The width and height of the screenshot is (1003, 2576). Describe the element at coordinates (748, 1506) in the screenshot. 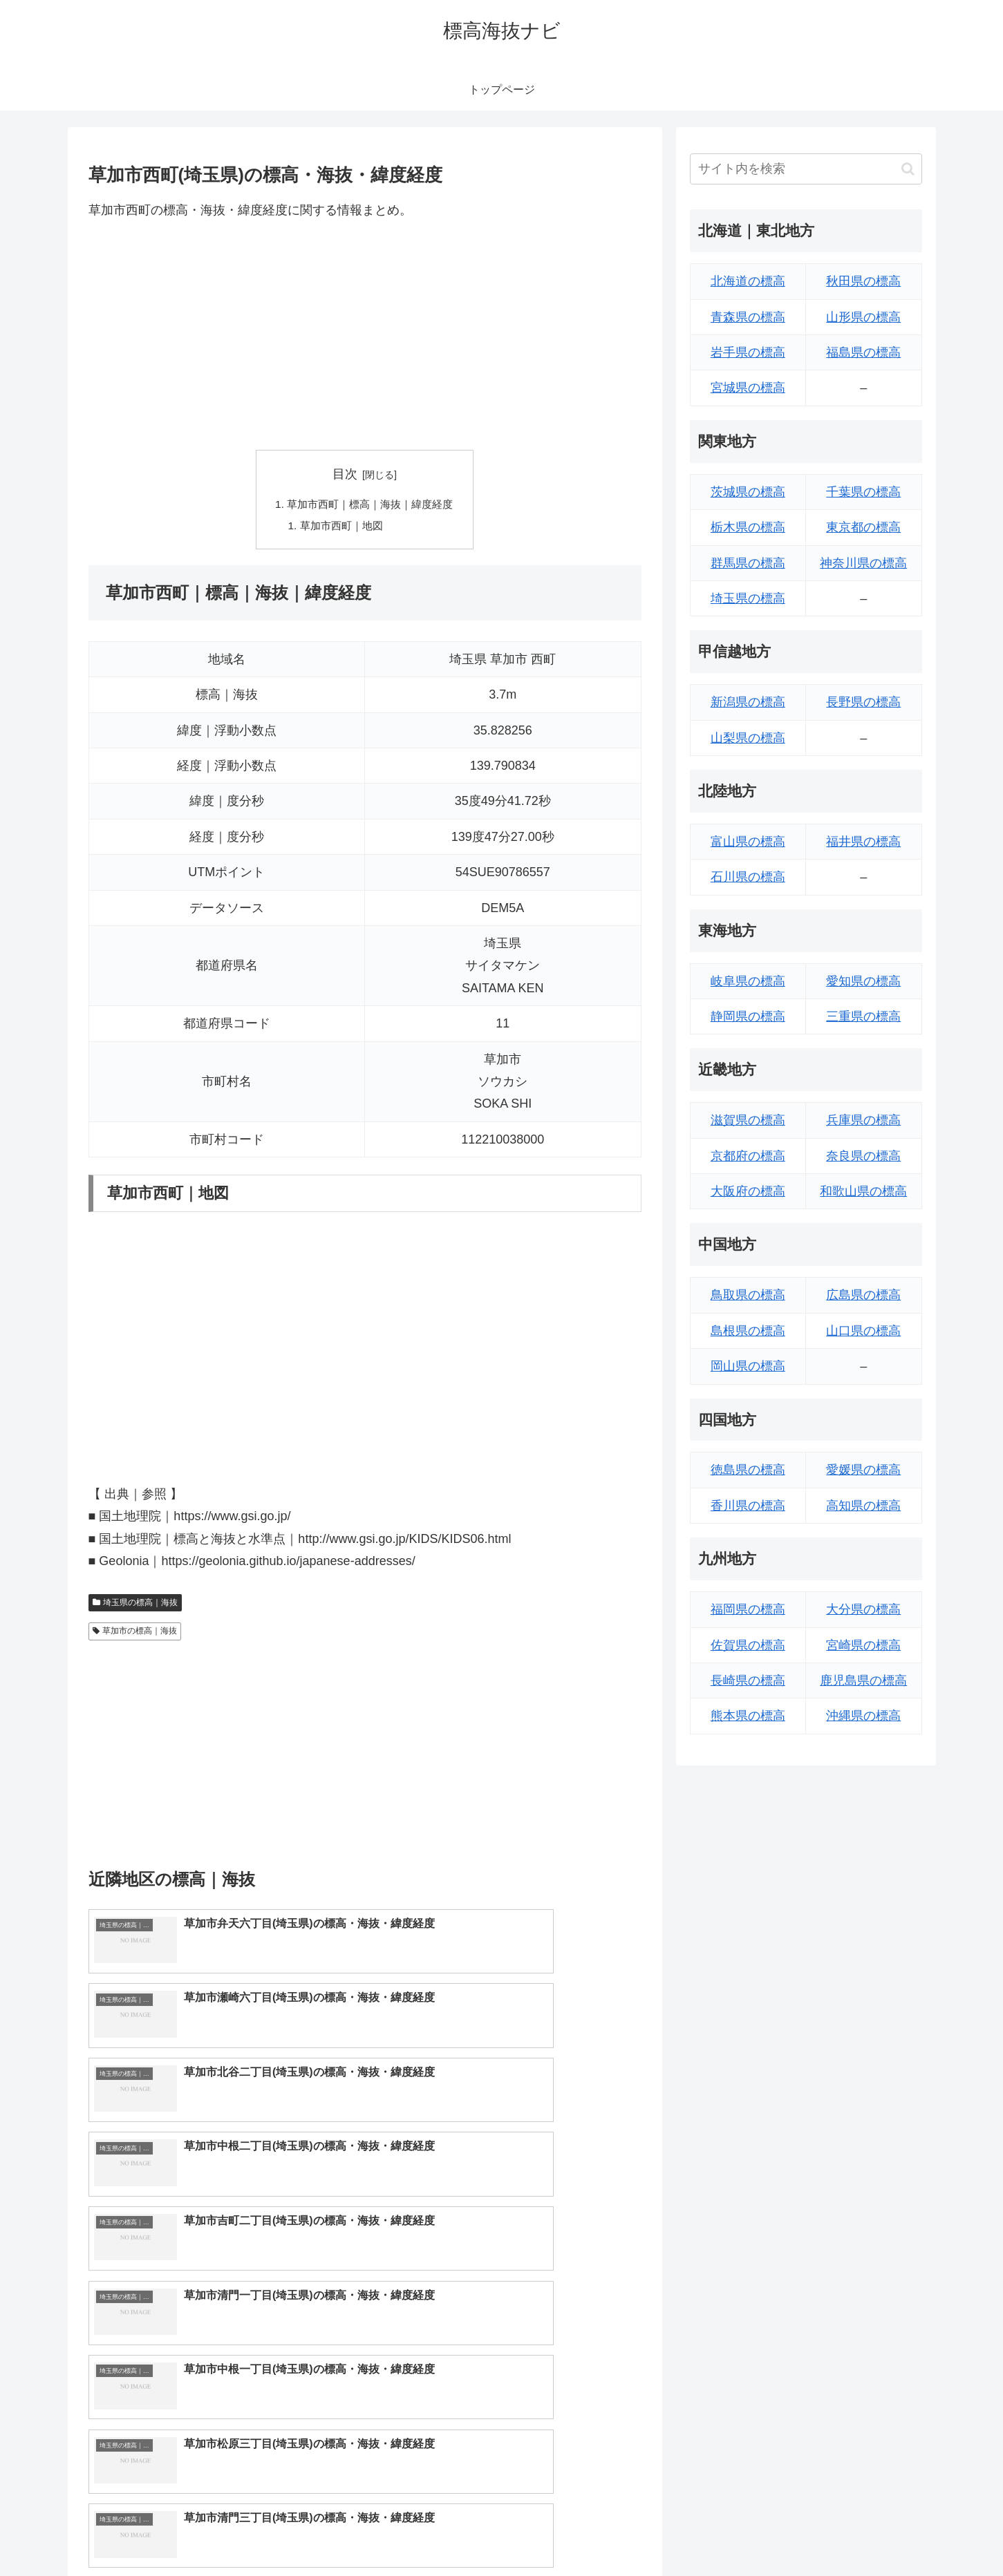

I see `香川県の標高` at that location.